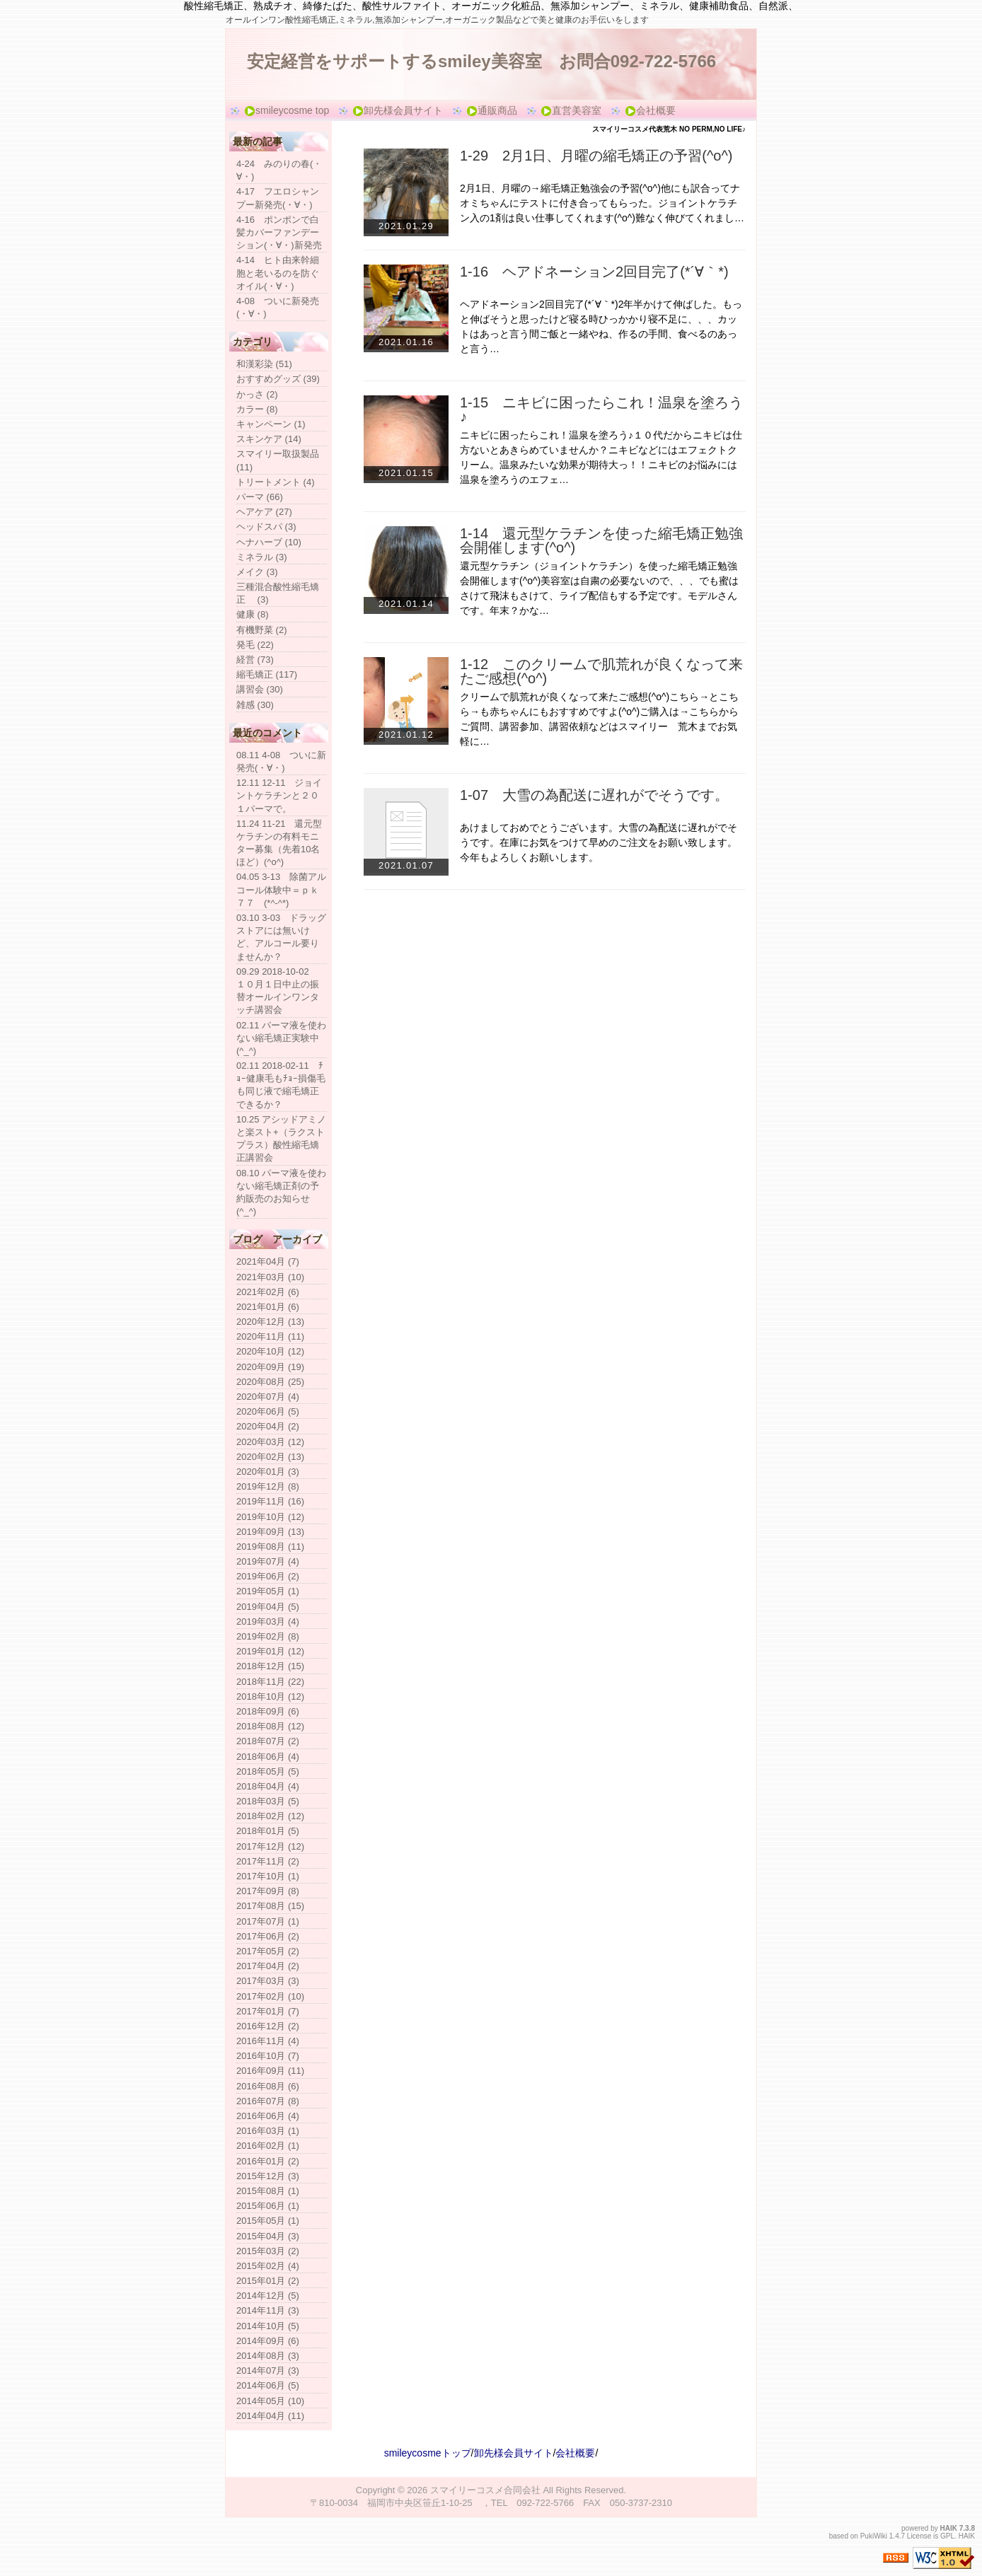  Describe the element at coordinates (270, 1367) in the screenshot. I see `2020年09月 (19)` at that location.